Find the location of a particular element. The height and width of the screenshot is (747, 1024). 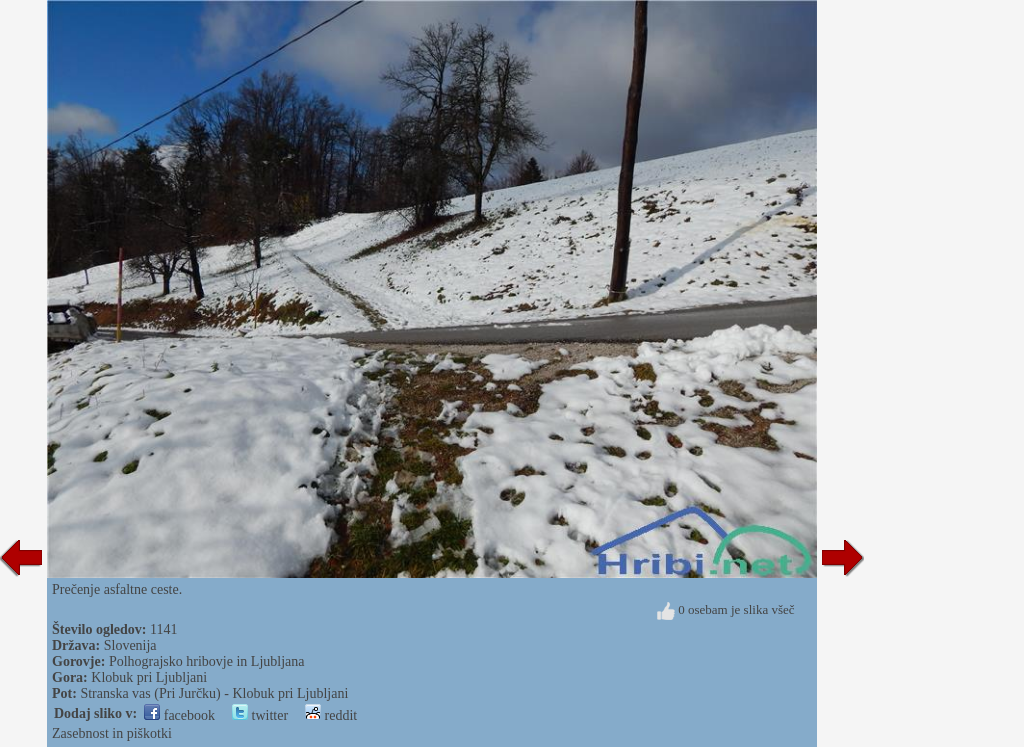

reddit is located at coordinates (331, 715).